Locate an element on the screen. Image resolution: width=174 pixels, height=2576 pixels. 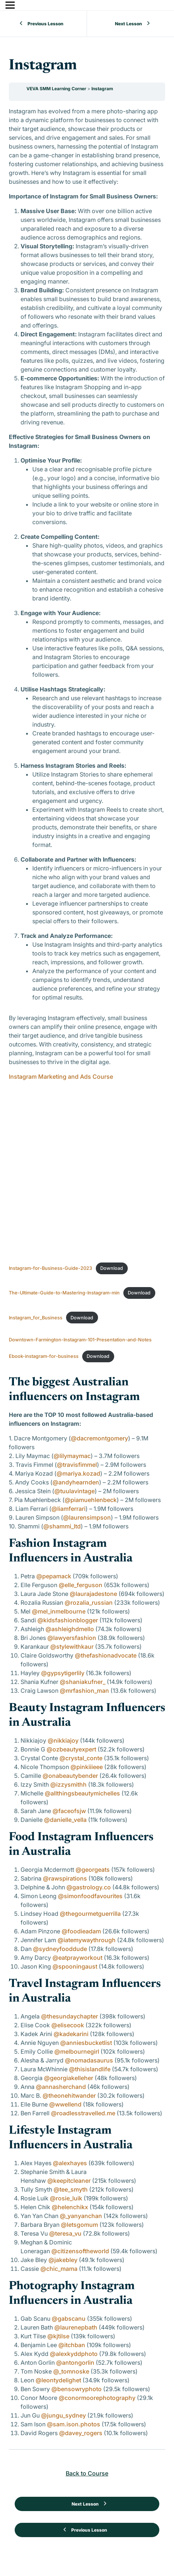
@shammi_ltd is located at coordinates (62, 1526).